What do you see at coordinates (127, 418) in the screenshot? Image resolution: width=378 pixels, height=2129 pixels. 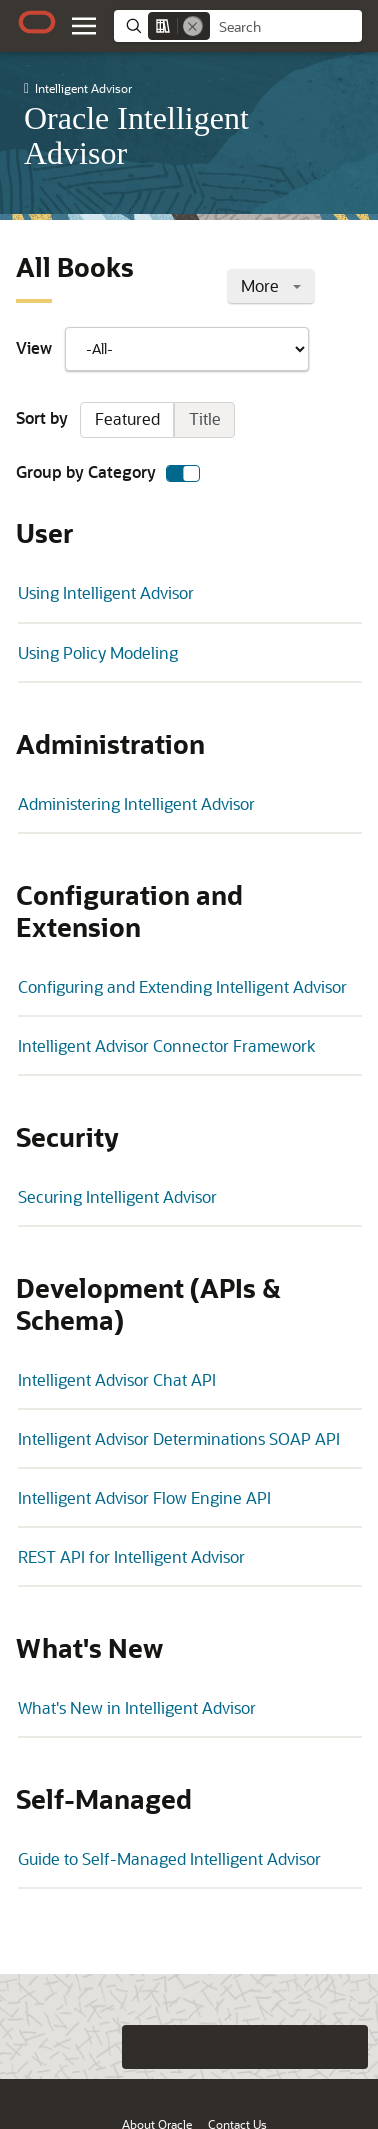 I see `Featured` at bounding box center [127, 418].